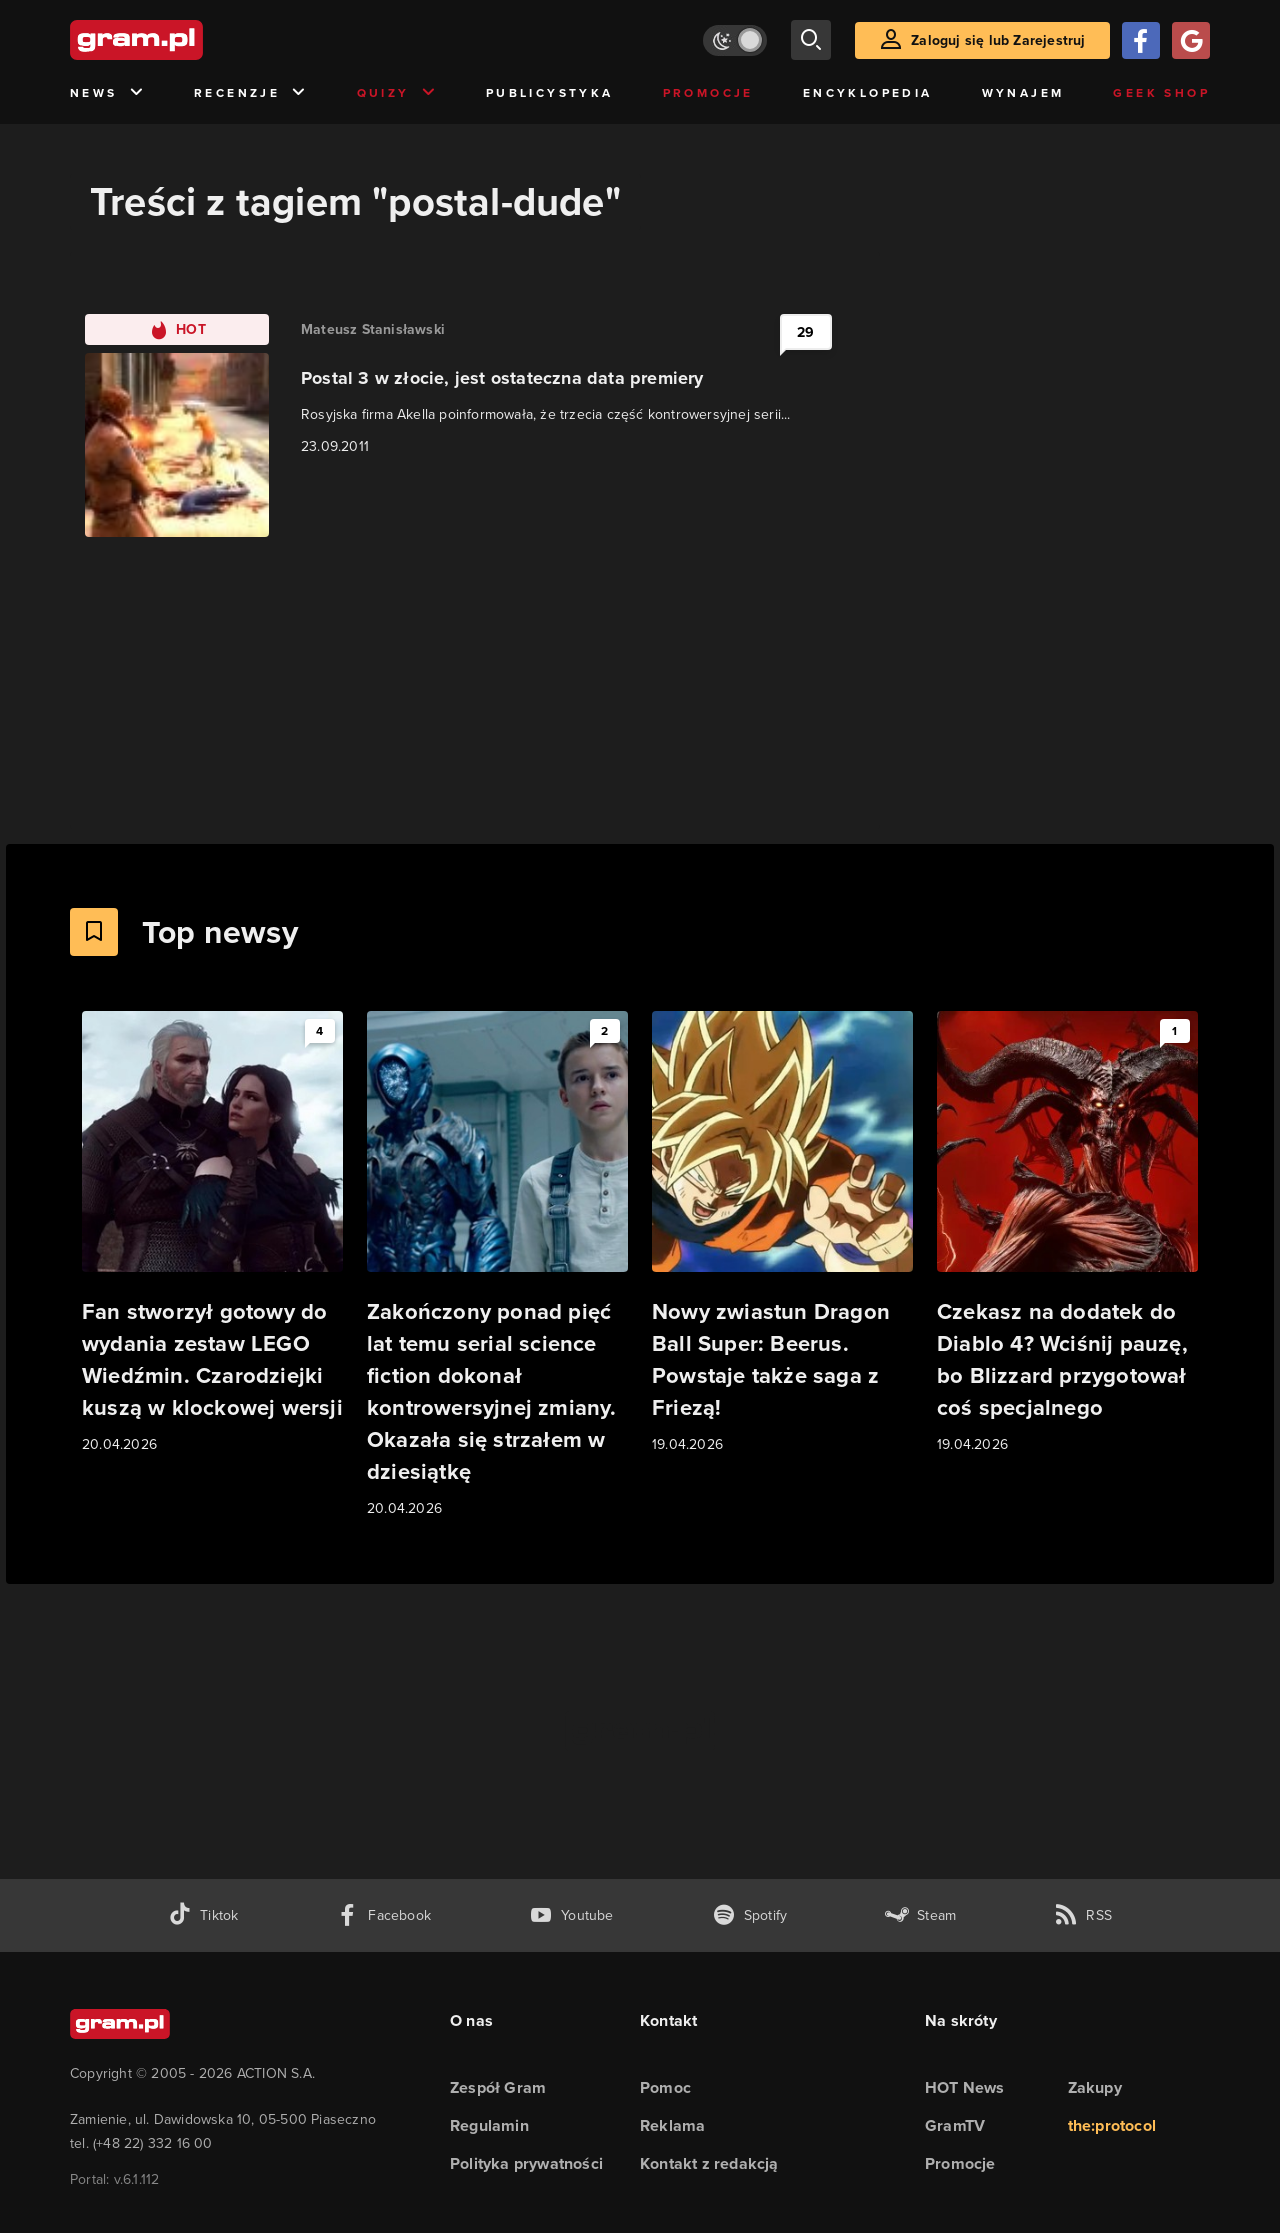  What do you see at coordinates (489, 2125) in the screenshot?
I see `Regulamin` at bounding box center [489, 2125].